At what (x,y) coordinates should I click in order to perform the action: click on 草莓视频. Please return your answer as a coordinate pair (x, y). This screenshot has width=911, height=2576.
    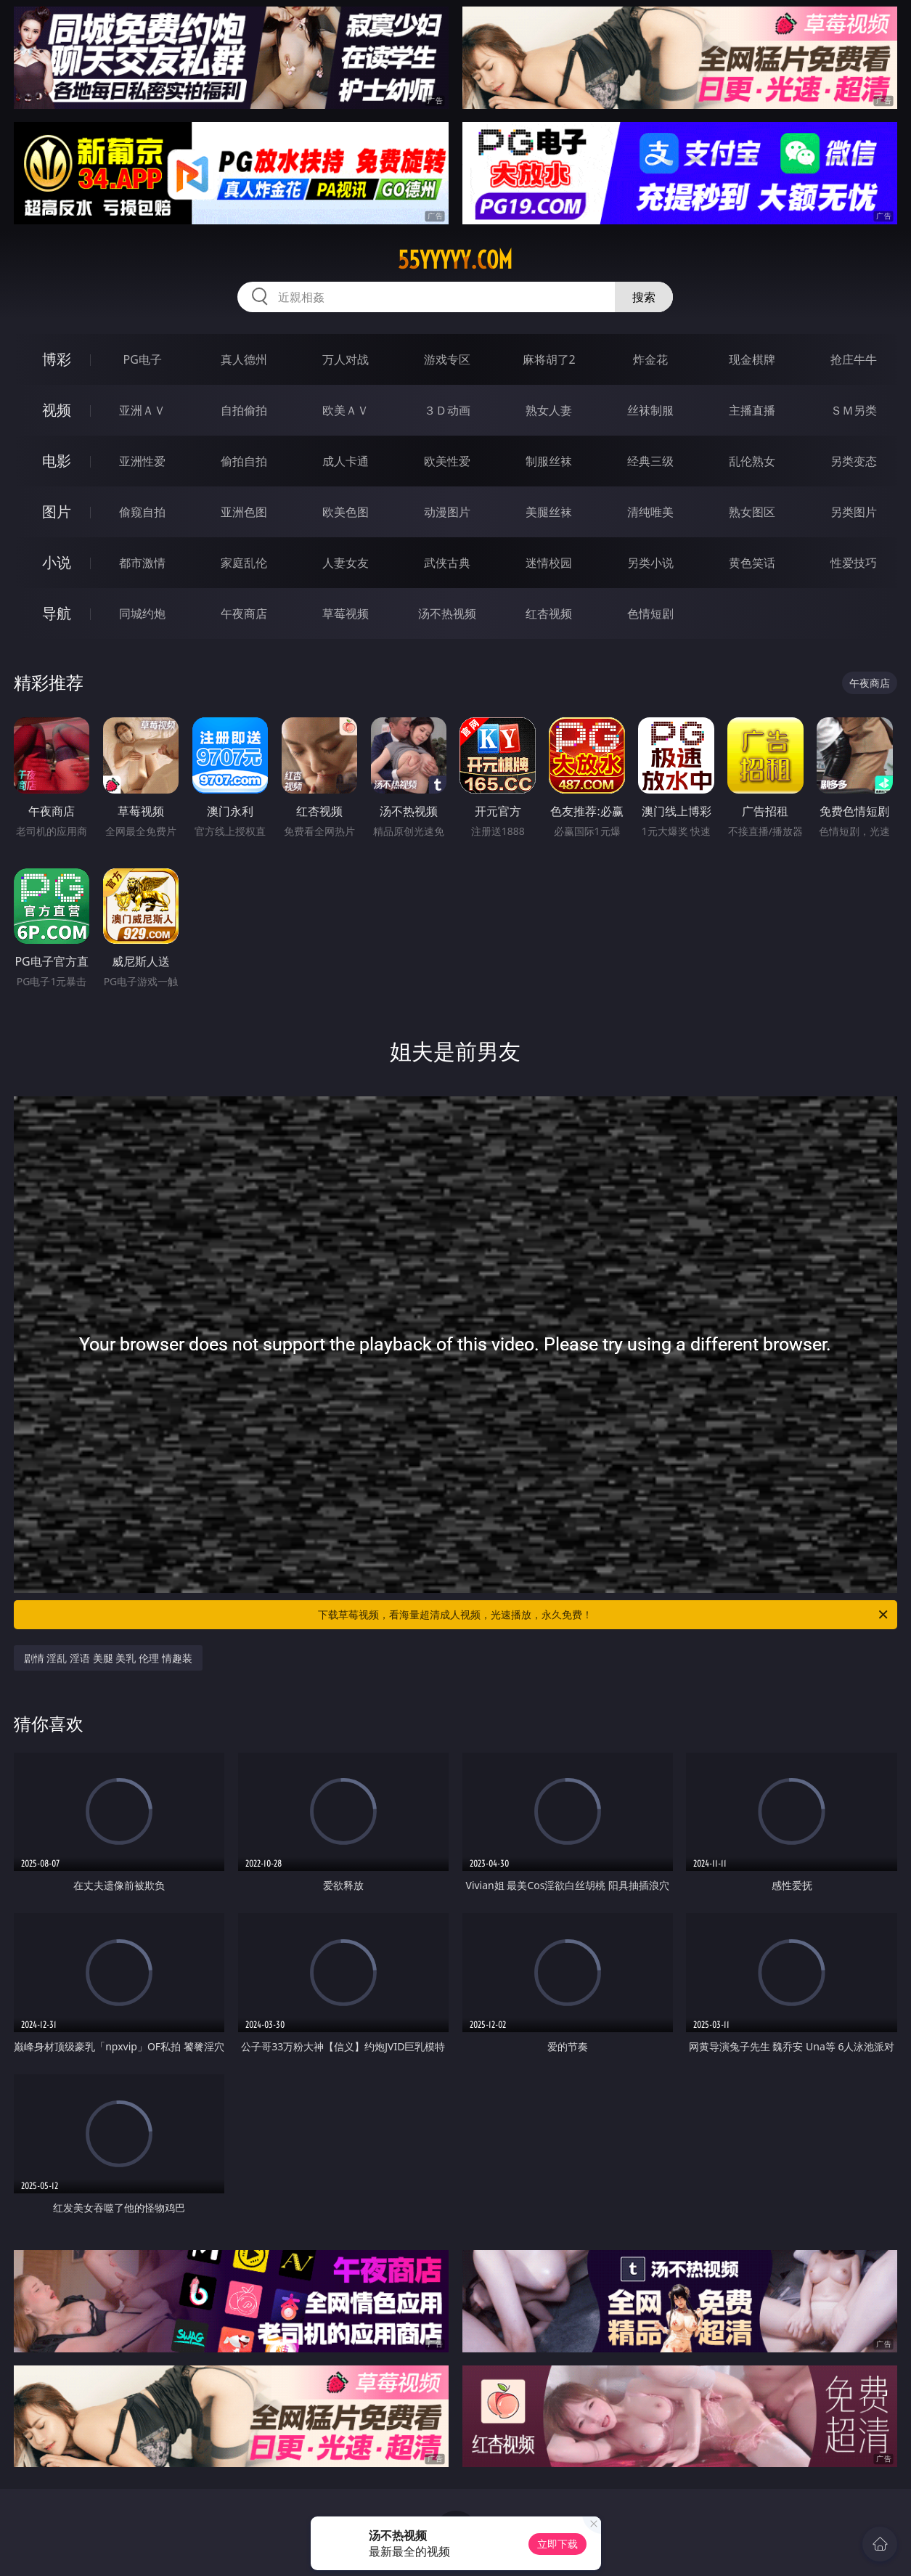
    Looking at the image, I should click on (345, 613).